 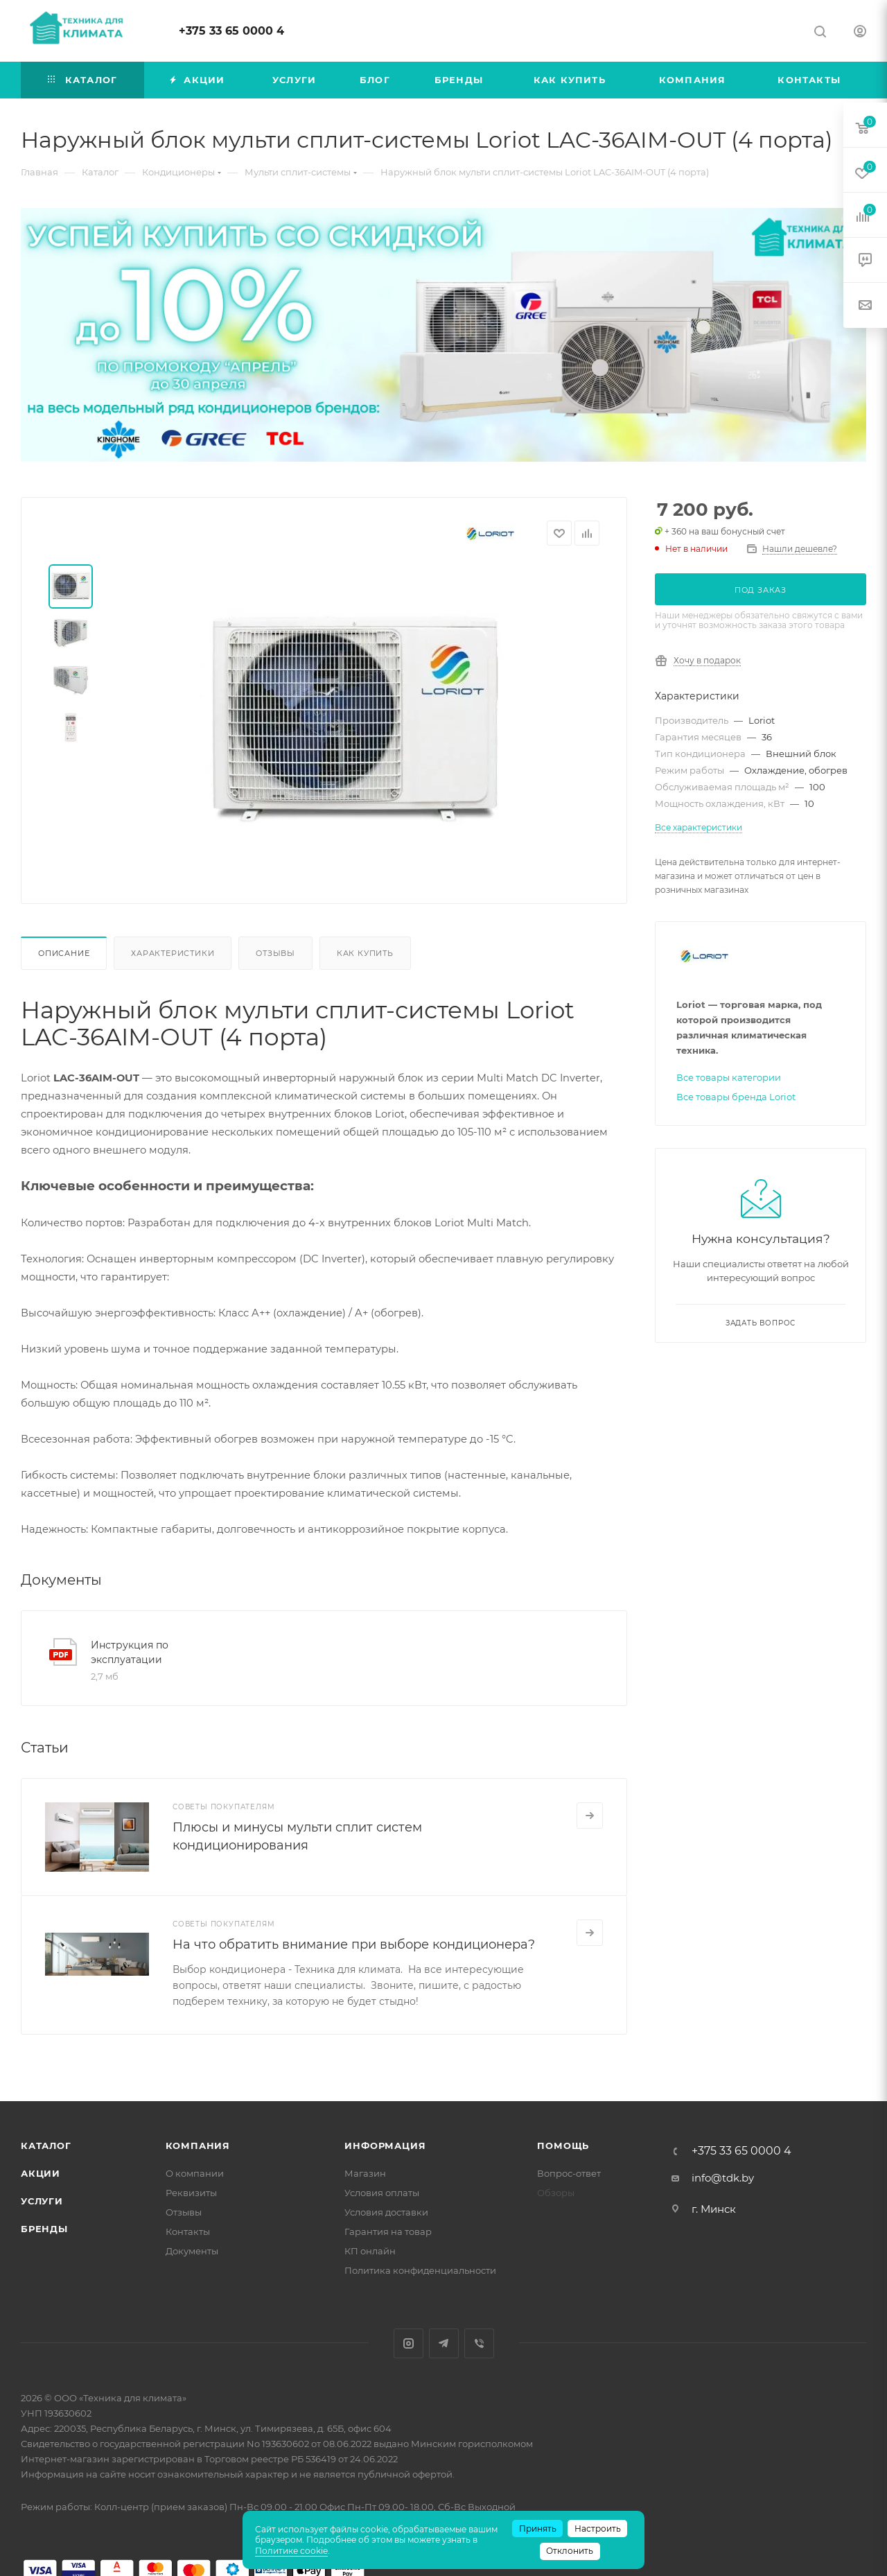 I want to click on Условия оплаты, so click(x=381, y=2192).